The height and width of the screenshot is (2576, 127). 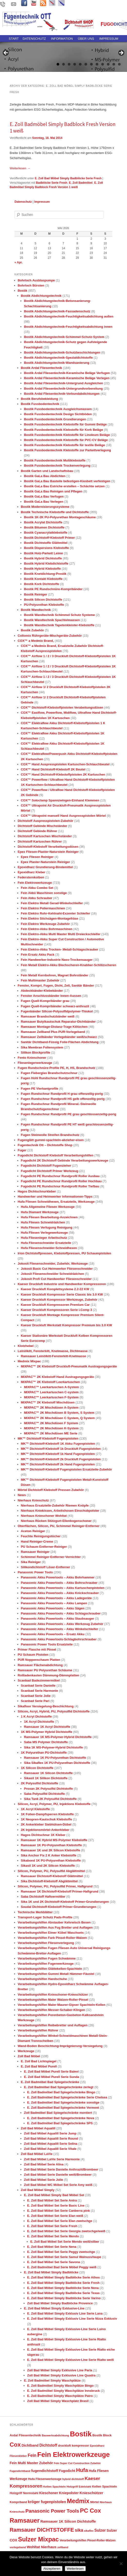 What do you see at coordinates (42, 2530) in the screenshot?
I see `Ramsauer DICHTSTOFFE [Ramsauer DICHTSTOFFE (220 Einträge)]` at bounding box center [42, 2530].